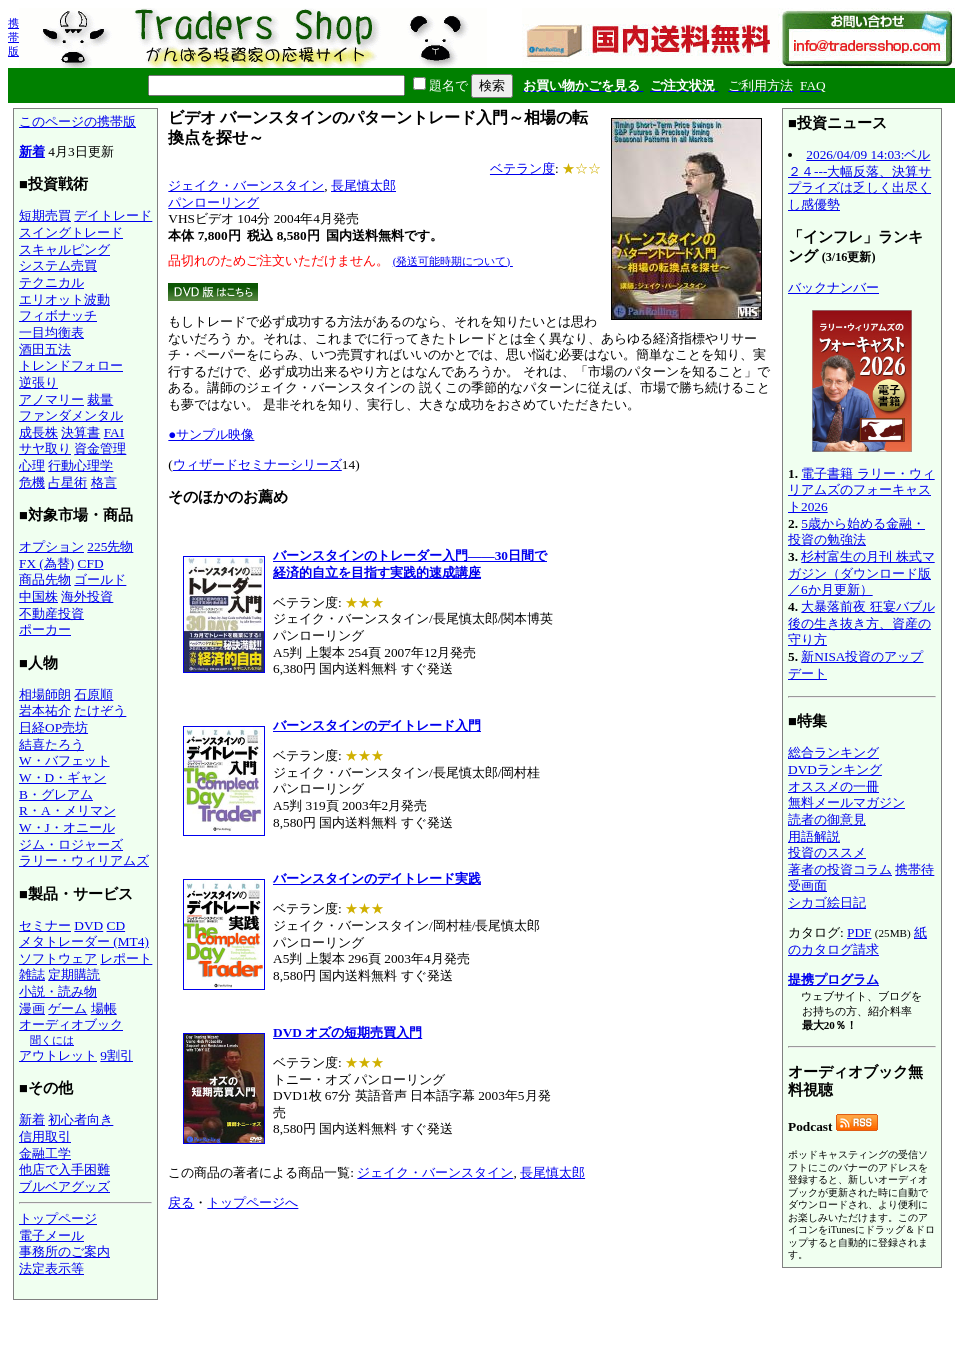 Image resolution: width=955 pixels, height=1361 pixels. Describe the element at coordinates (833, 786) in the screenshot. I see `オススメの一冊` at that location.